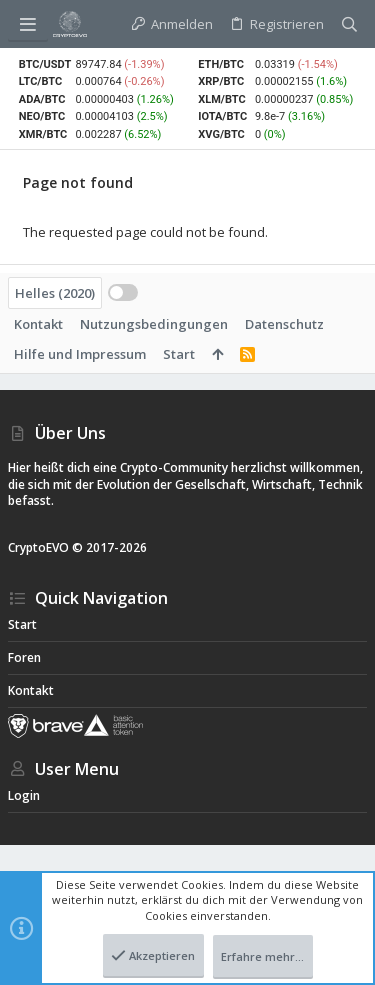  What do you see at coordinates (28, 24) in the screenshot?
I see `[button]` at bounding box center [28, 24].